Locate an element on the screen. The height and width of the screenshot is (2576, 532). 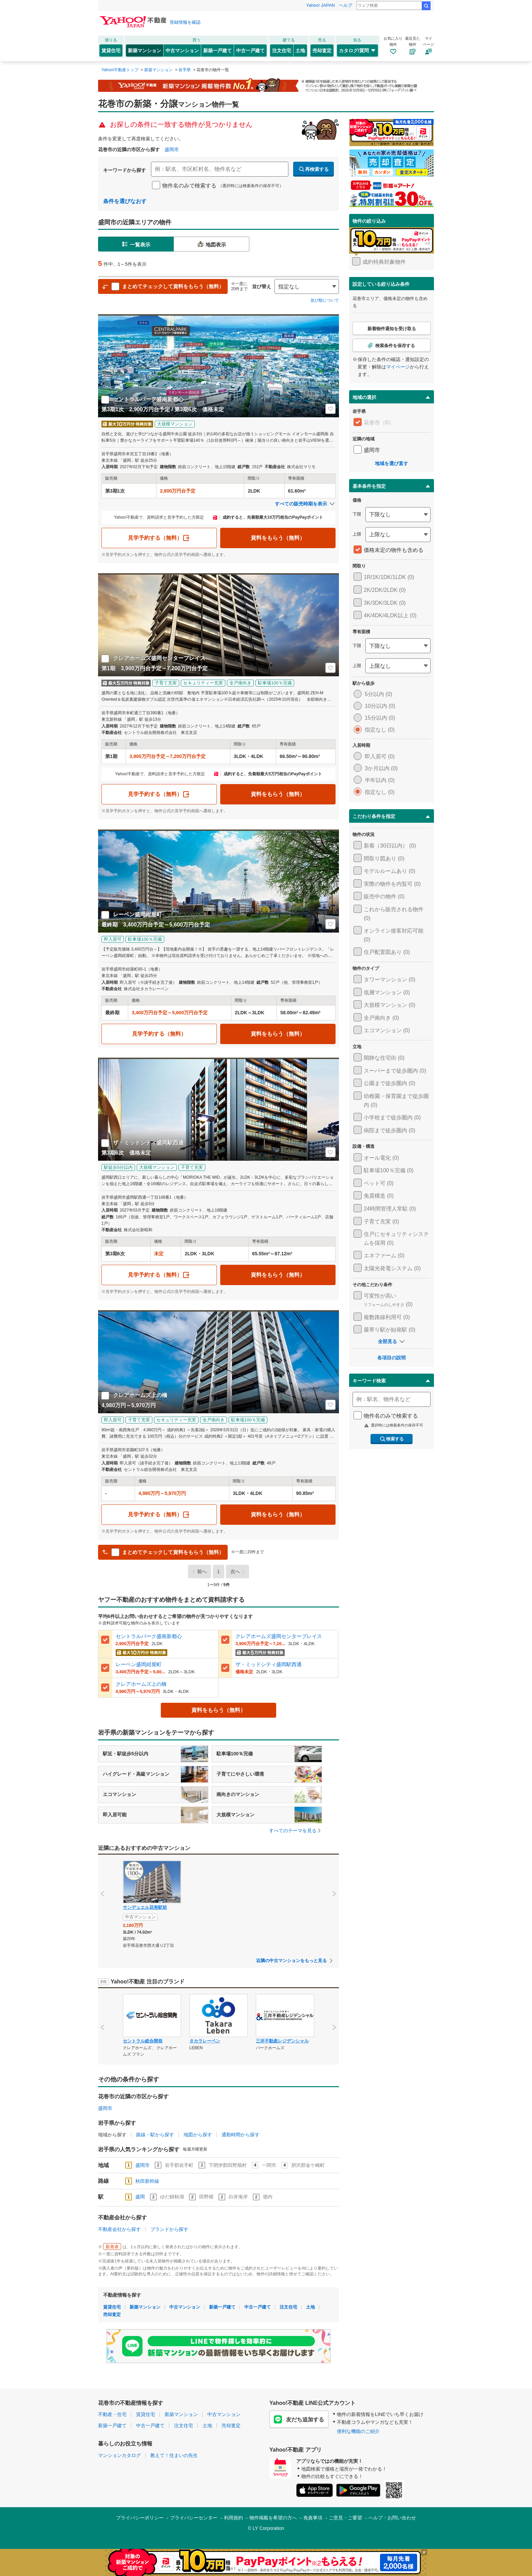
地図から探す is located at coordinates (198, 2134).